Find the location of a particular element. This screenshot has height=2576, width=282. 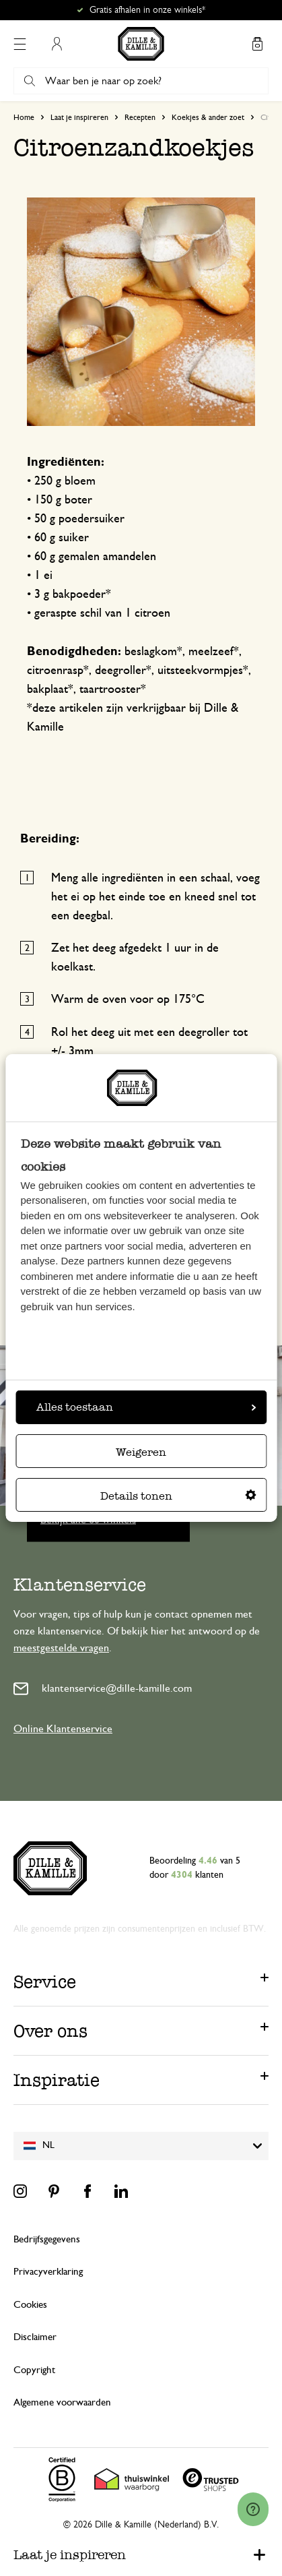

Recepten is located at coordinates (140, 117).